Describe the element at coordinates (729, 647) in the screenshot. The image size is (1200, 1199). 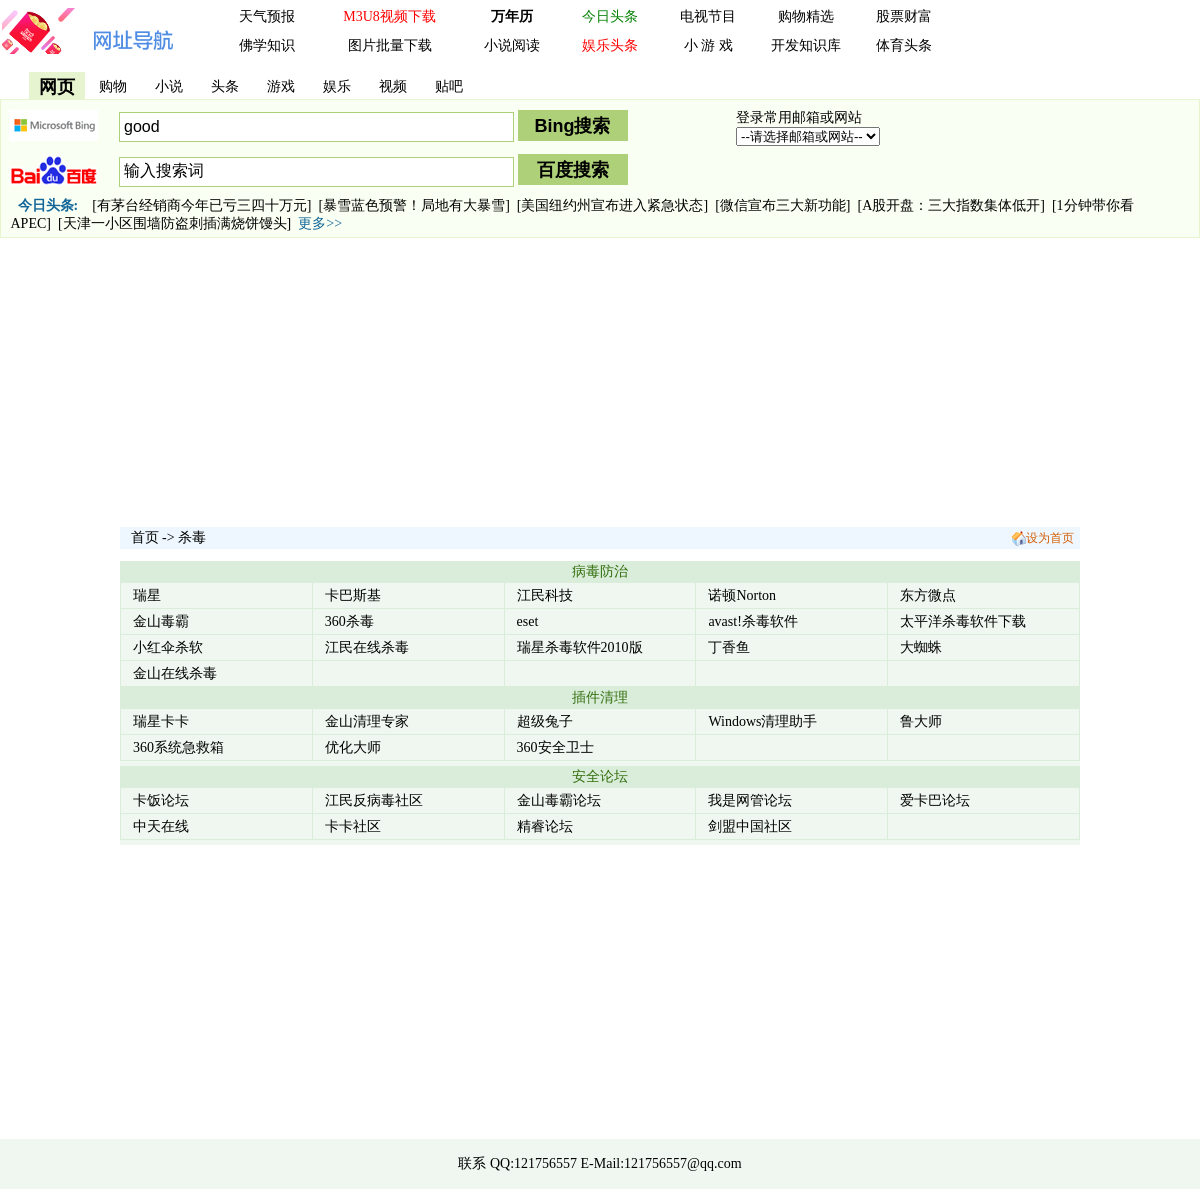
I see `丁香鱼` at that location.